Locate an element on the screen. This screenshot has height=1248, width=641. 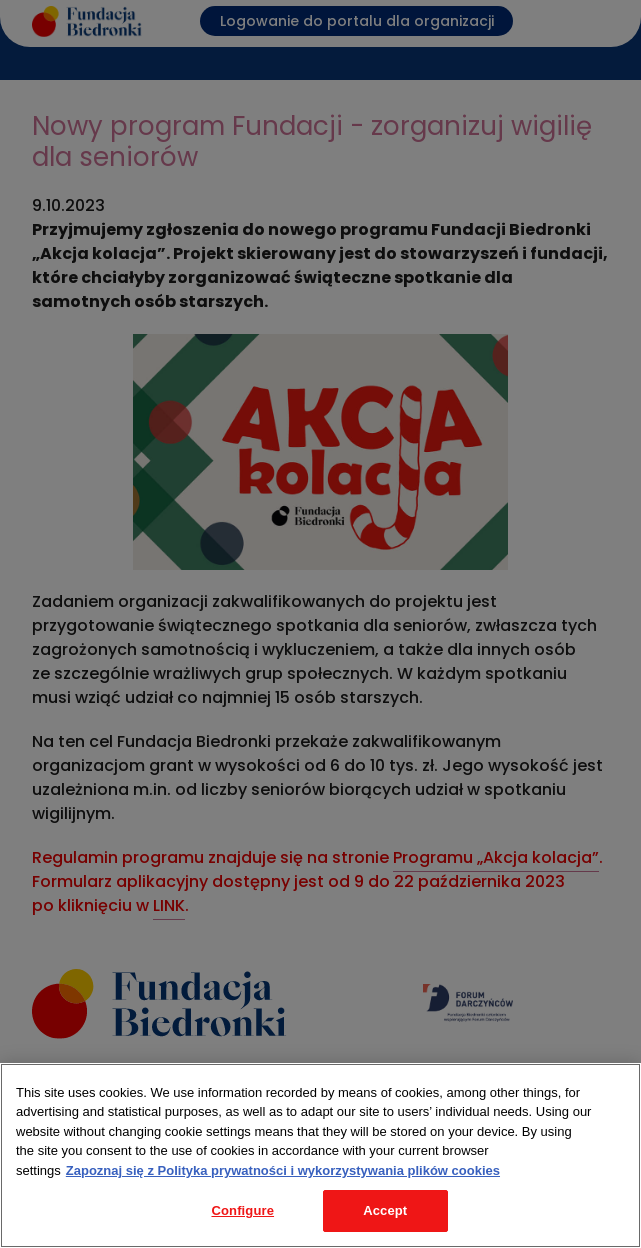
Accept is located at coordinates (385, 1210).